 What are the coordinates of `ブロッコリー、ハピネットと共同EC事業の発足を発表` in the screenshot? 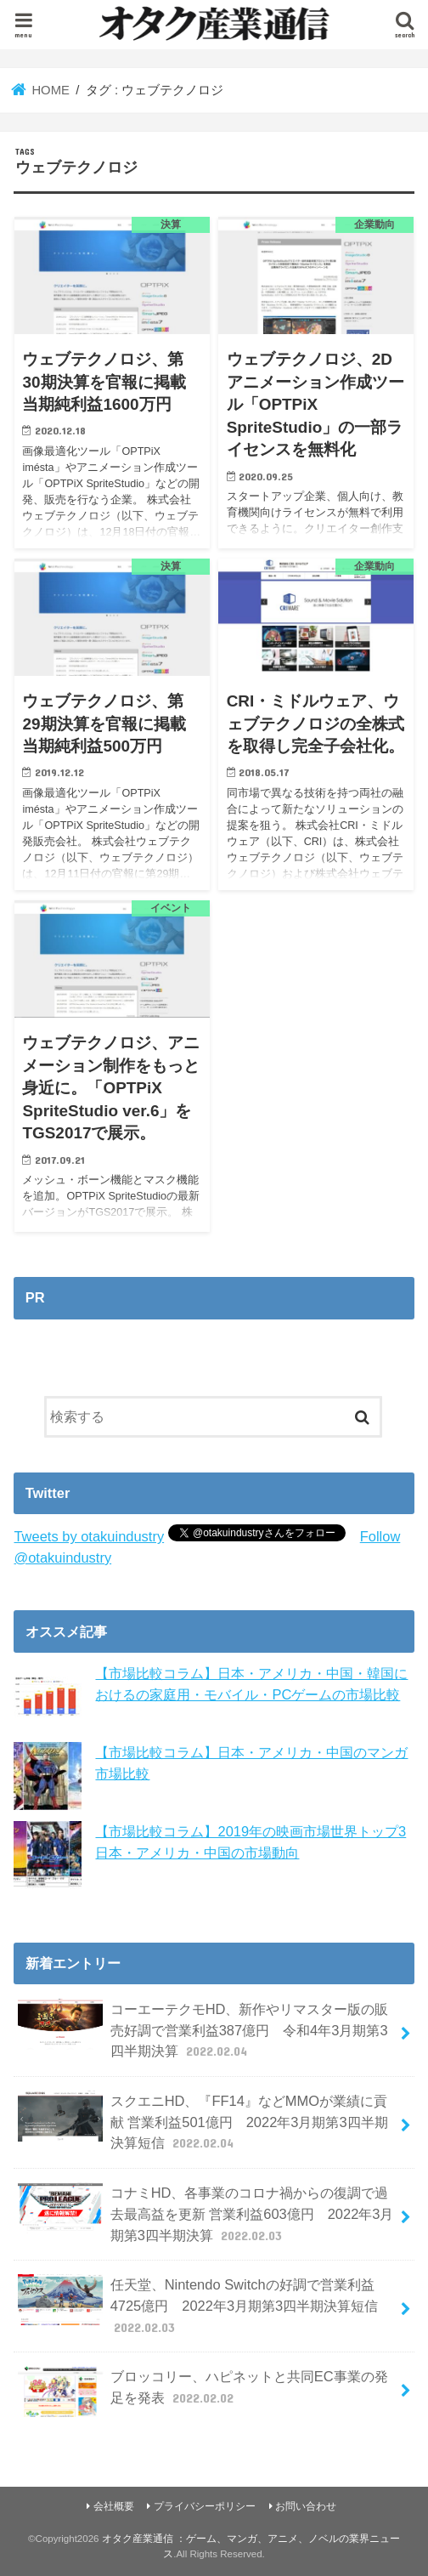 It's located at (202, 2391).